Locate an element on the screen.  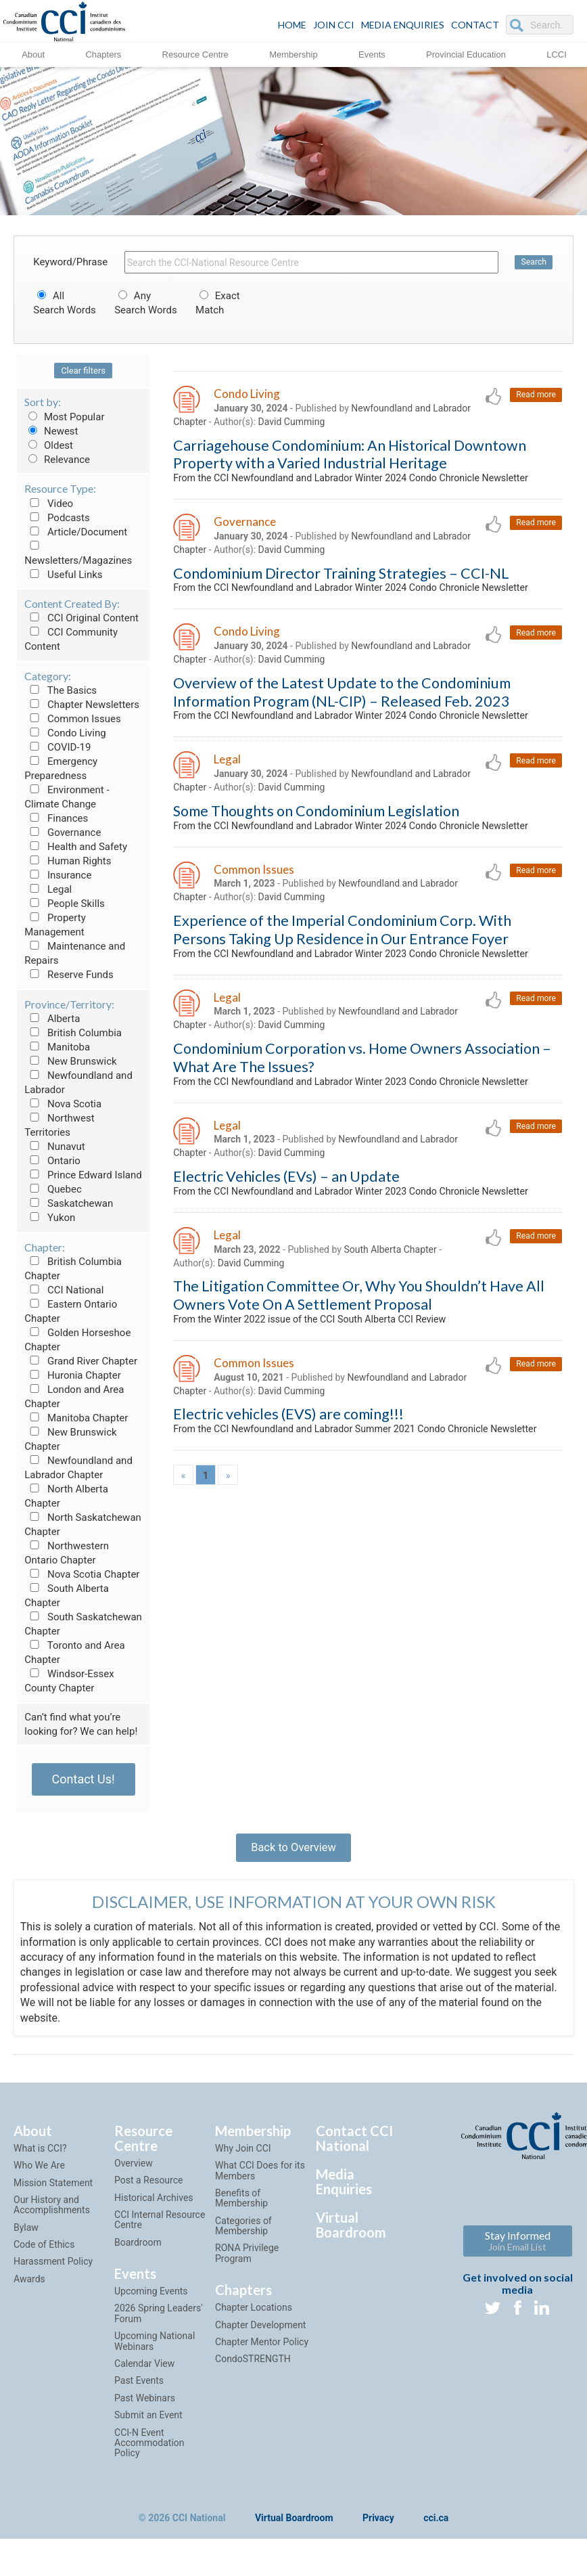
Useful Links is located at coordinates (63, 575).